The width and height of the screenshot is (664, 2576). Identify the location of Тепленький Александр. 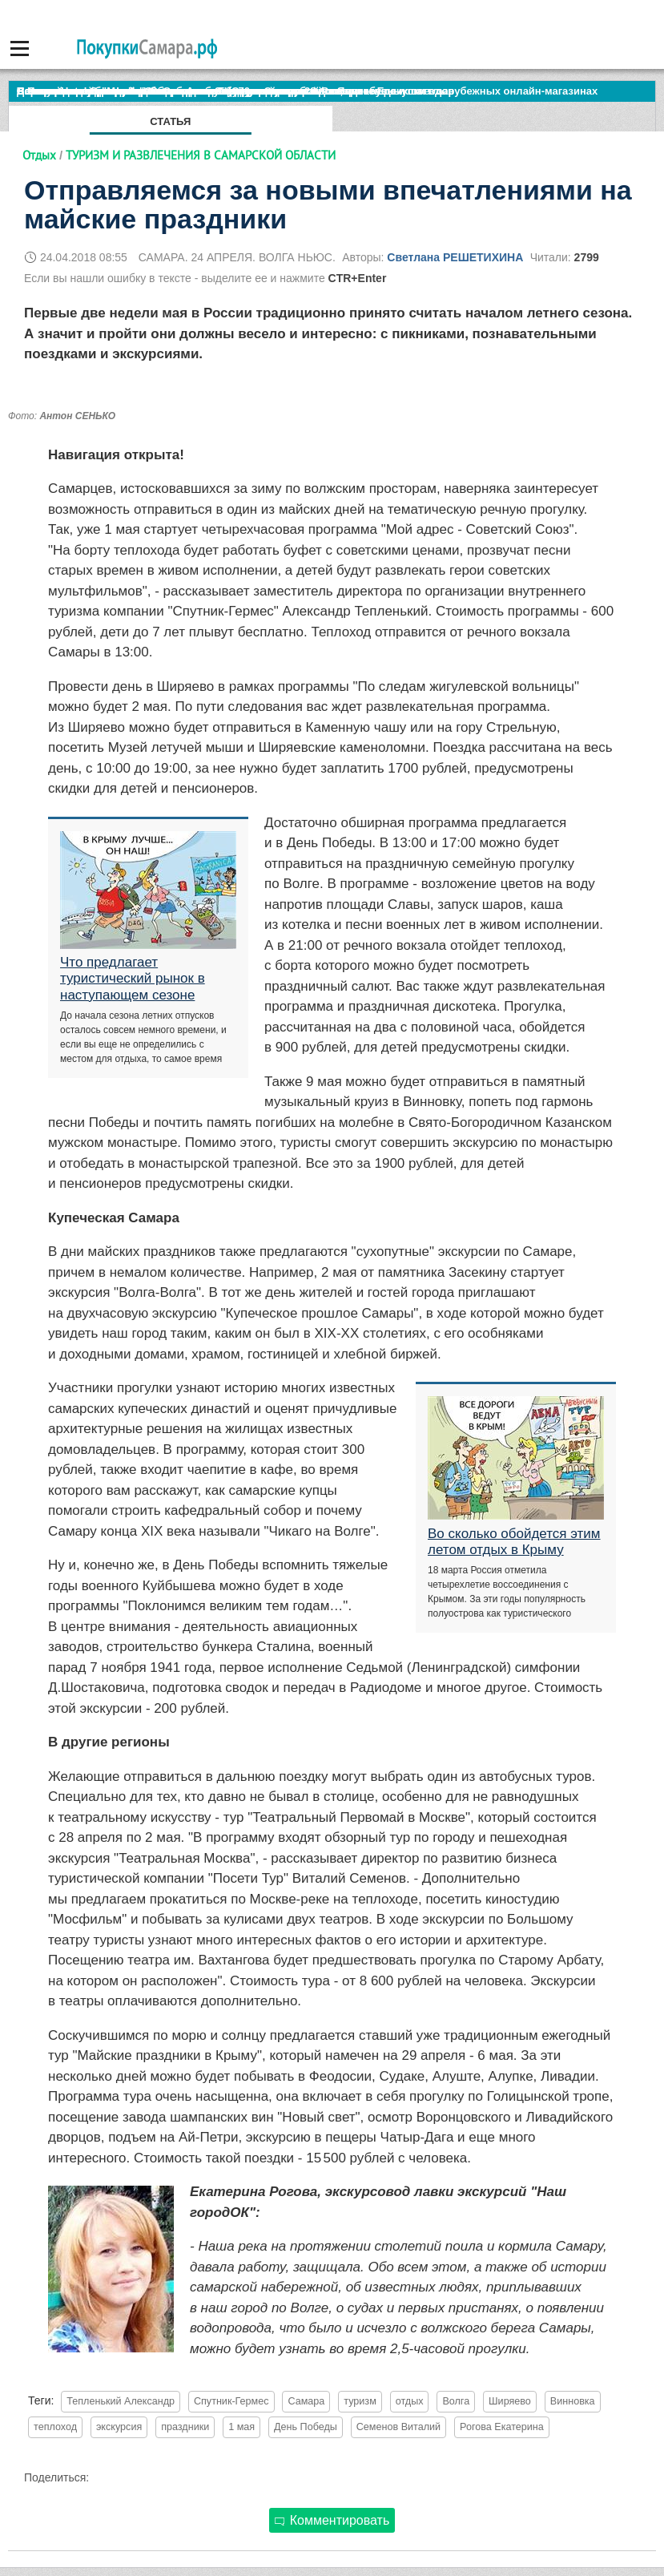
(120, 2401).